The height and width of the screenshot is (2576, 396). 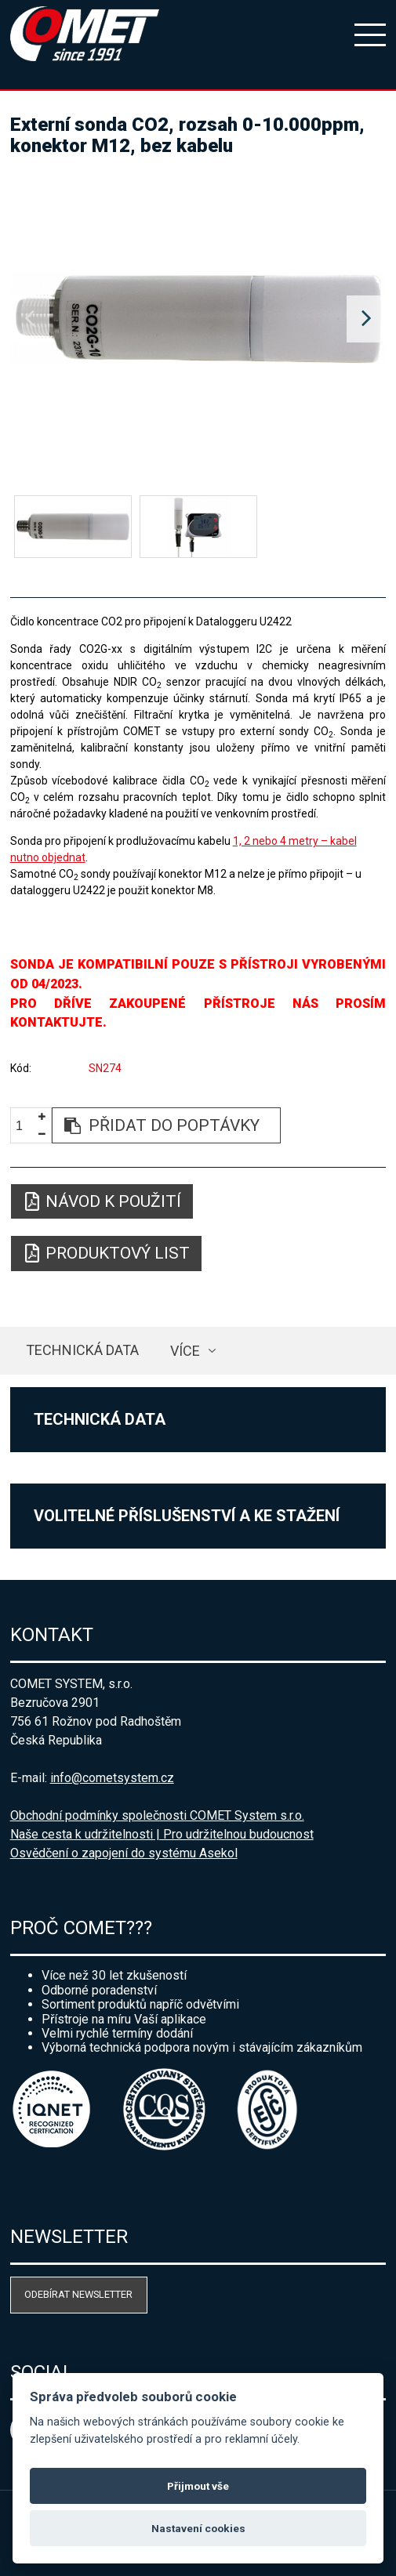 What do you see at coordinates (82, 1350) in the screenshot?
I see `Technická data` at bounding box center [82, 1350].